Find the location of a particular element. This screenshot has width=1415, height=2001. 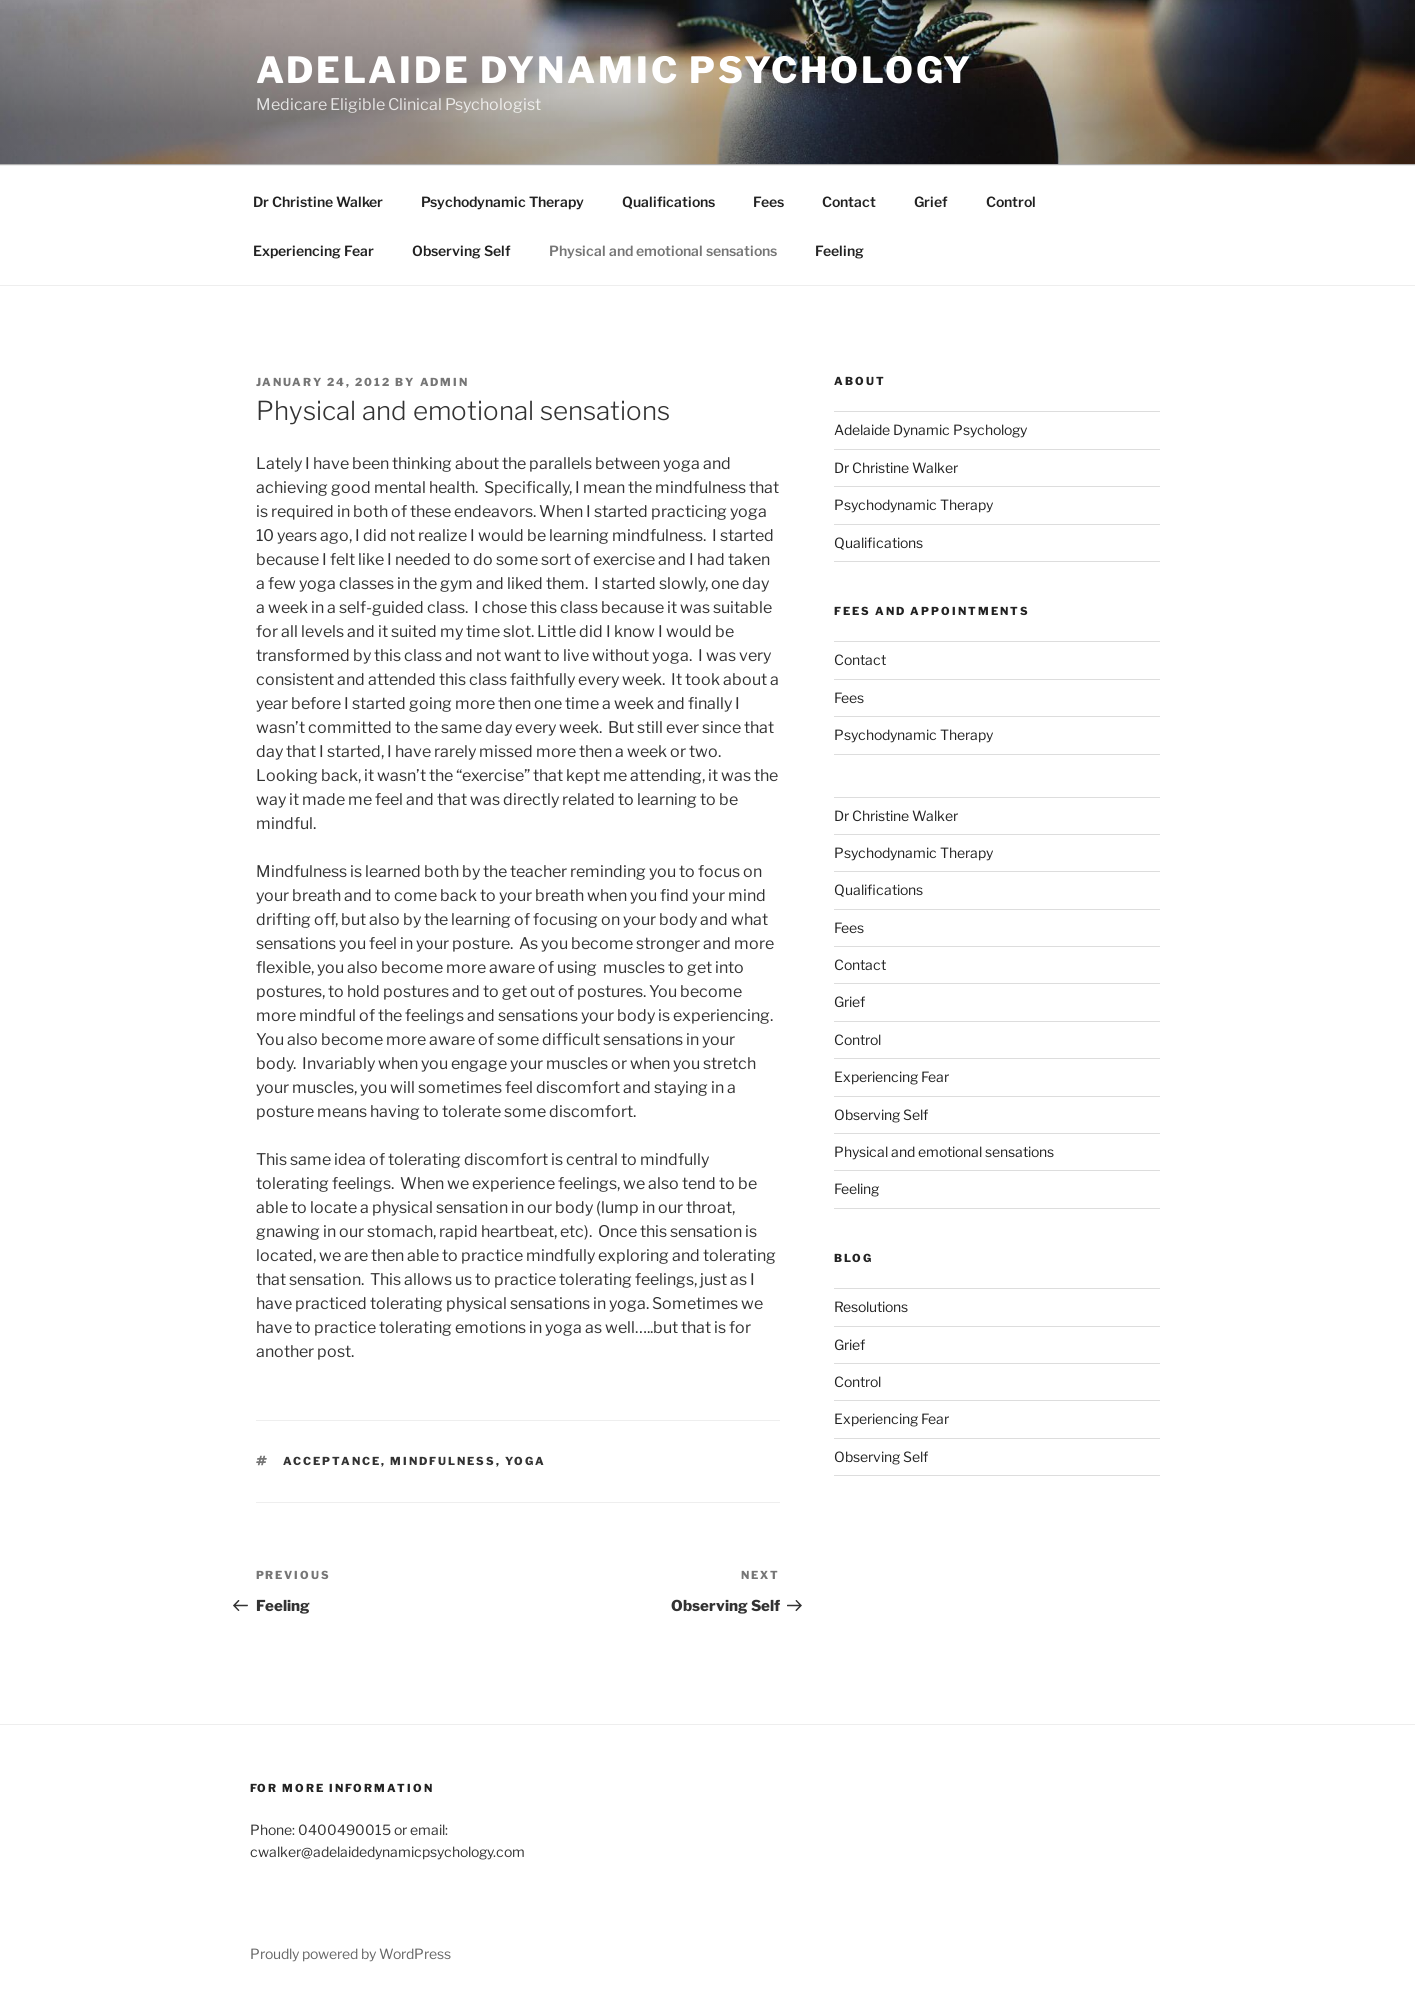

Fees is located at coordinates (768, 201).